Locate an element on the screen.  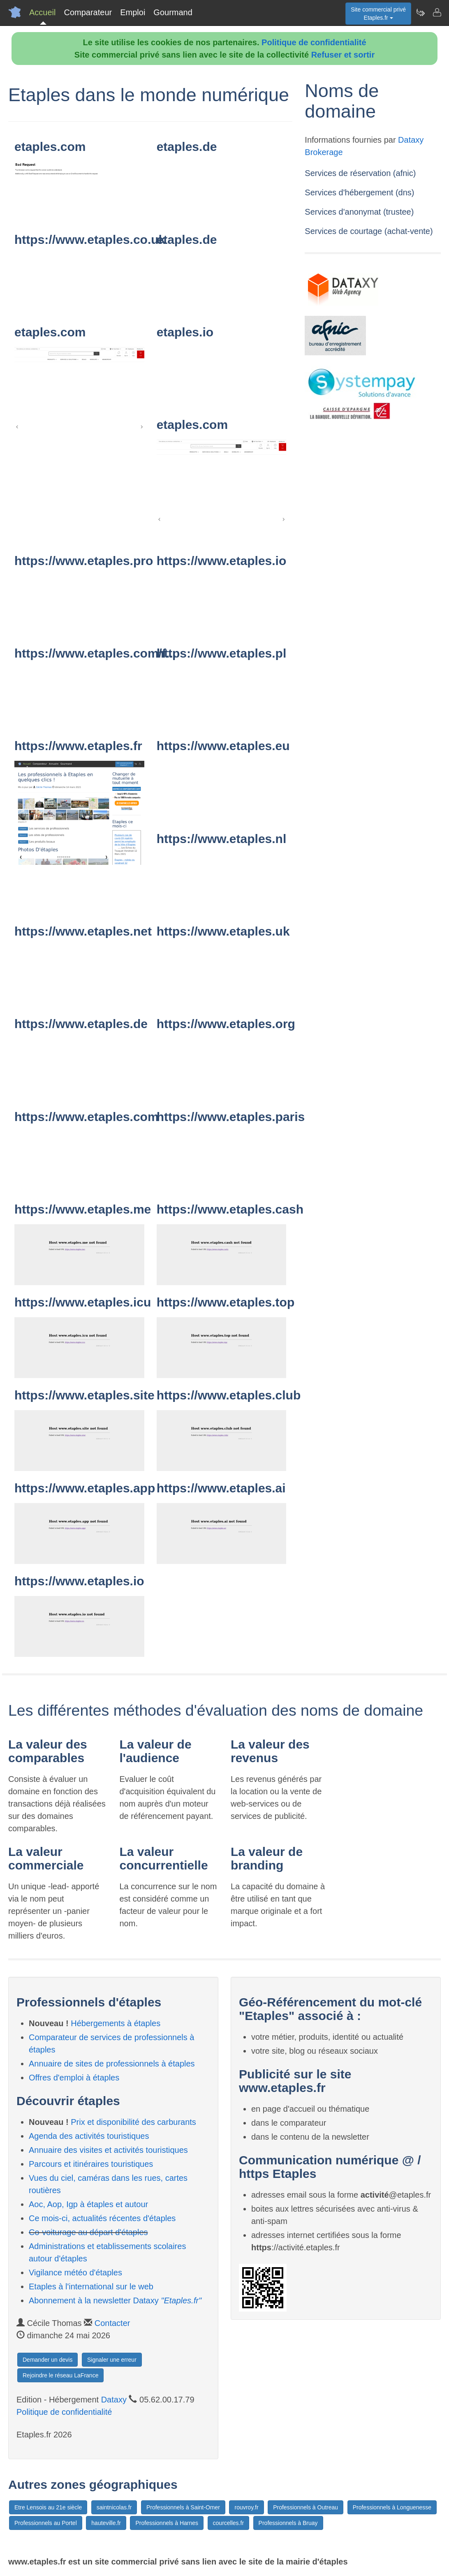
Professionnels au Portel is located at coordinates (45, 2523).